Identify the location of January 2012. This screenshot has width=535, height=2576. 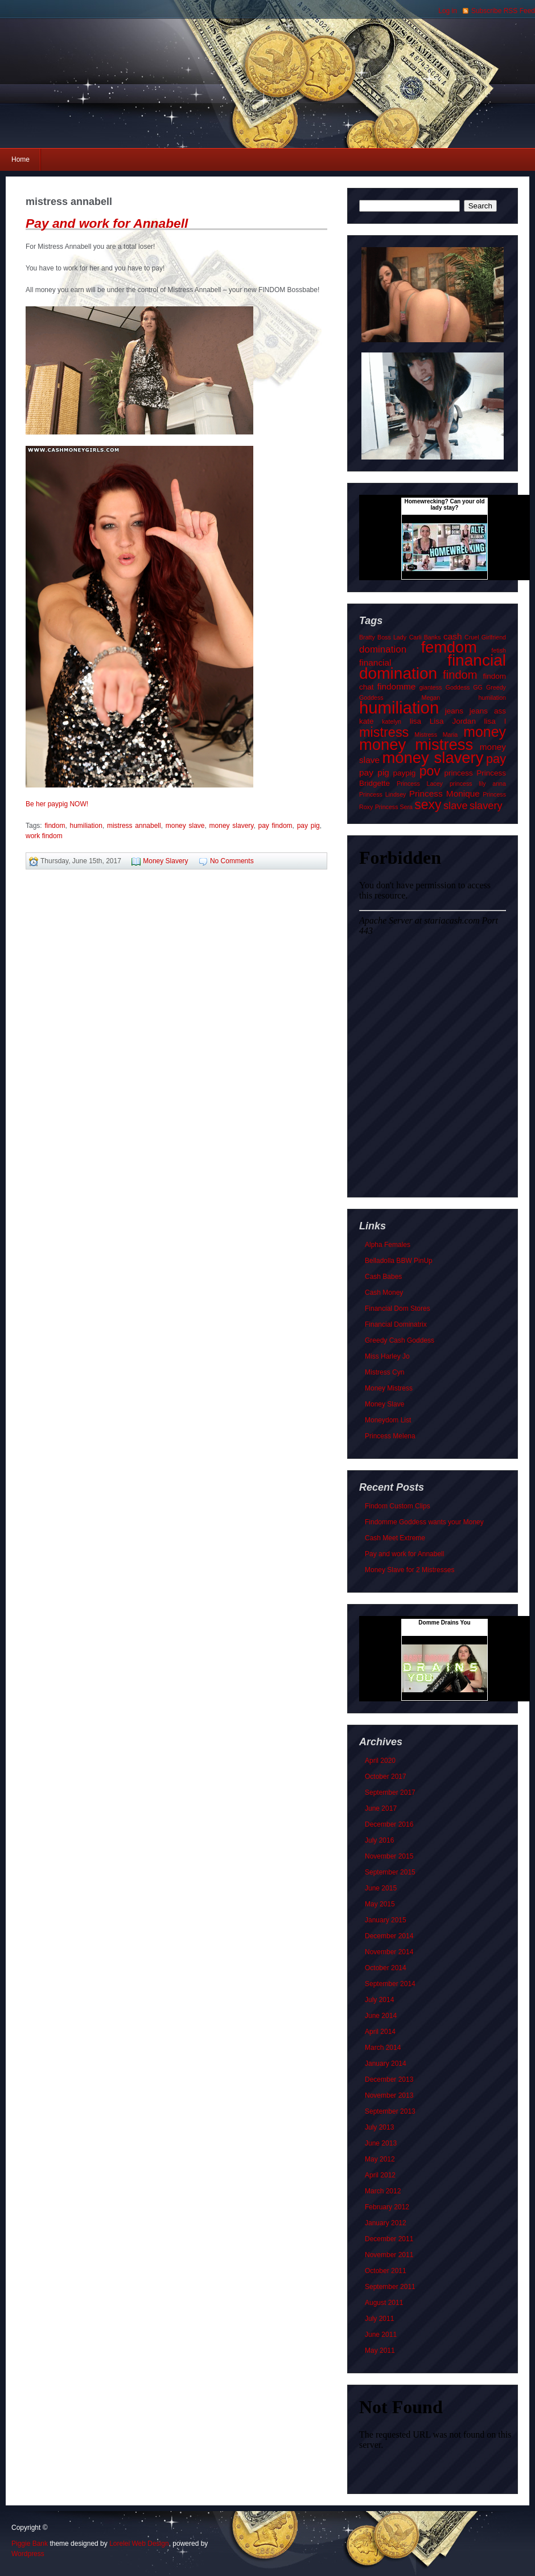
(385, 2223).